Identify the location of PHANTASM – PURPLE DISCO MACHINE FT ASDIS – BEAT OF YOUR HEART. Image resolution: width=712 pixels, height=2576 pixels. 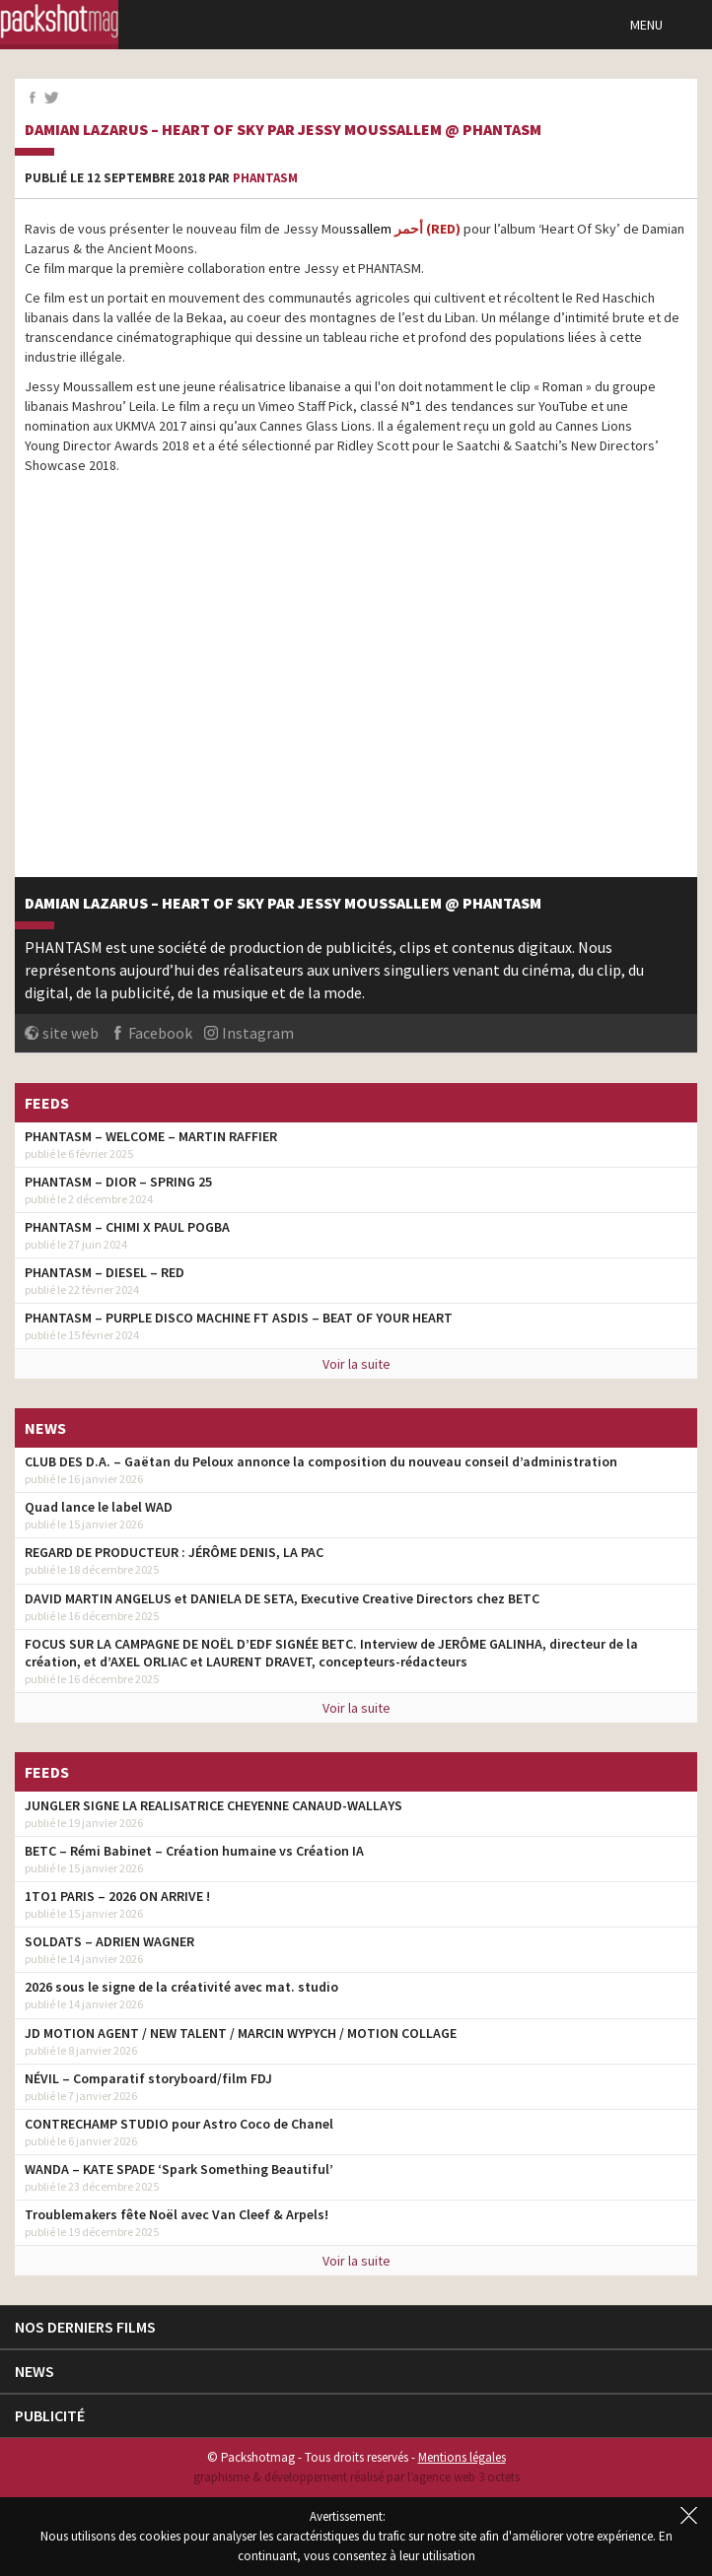
(239, 1317).